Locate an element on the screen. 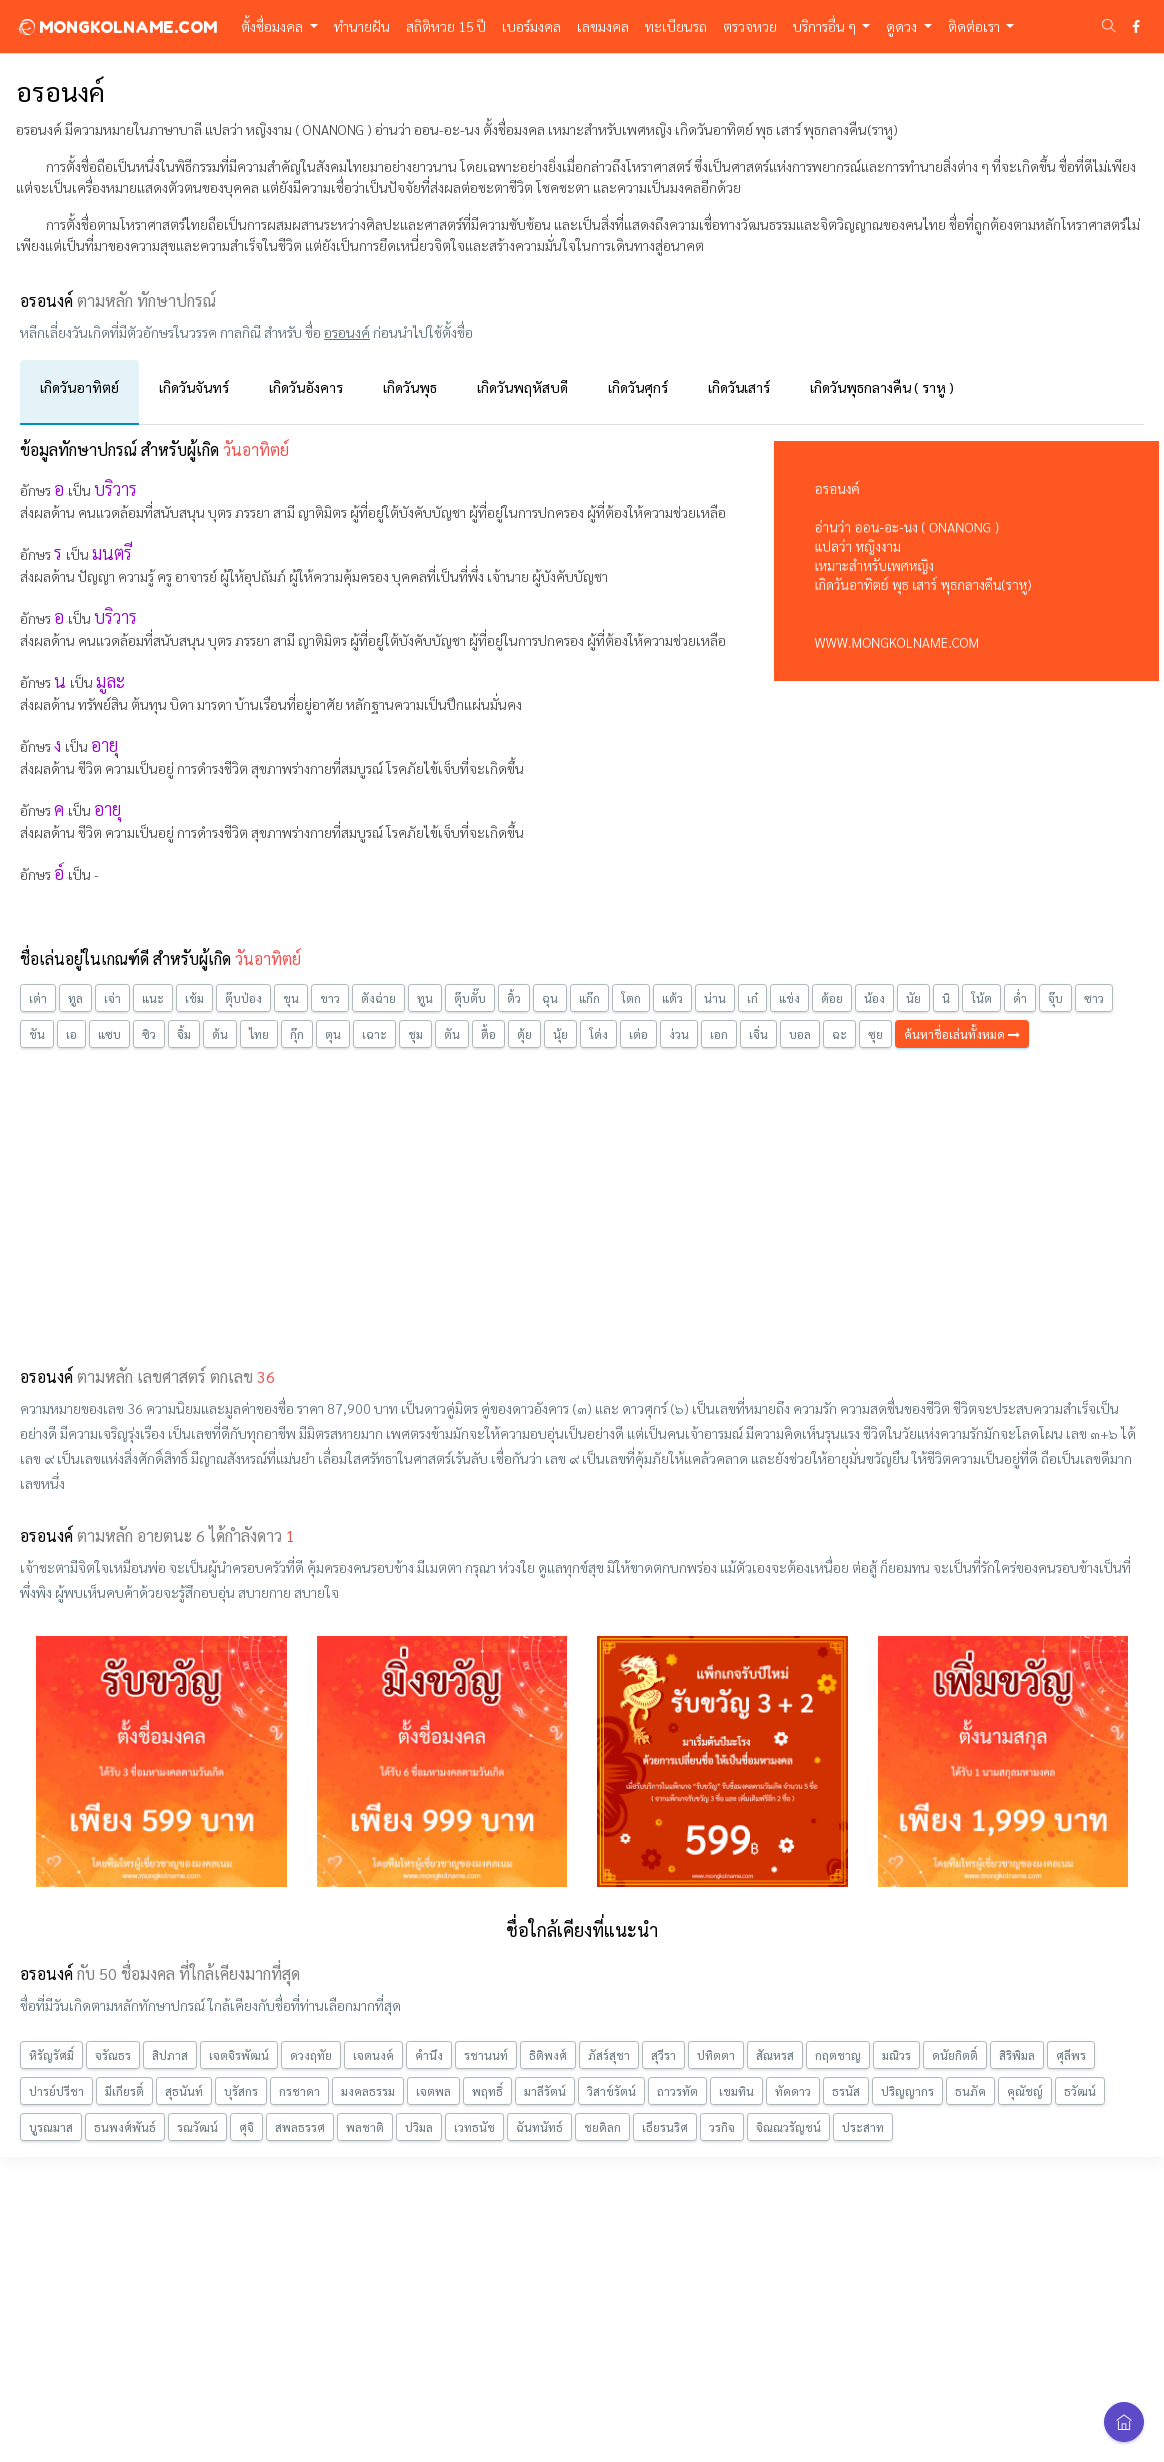 This screenshot has width=1164, height=2462. เลขมงคล is located at coordinates (603, 26).